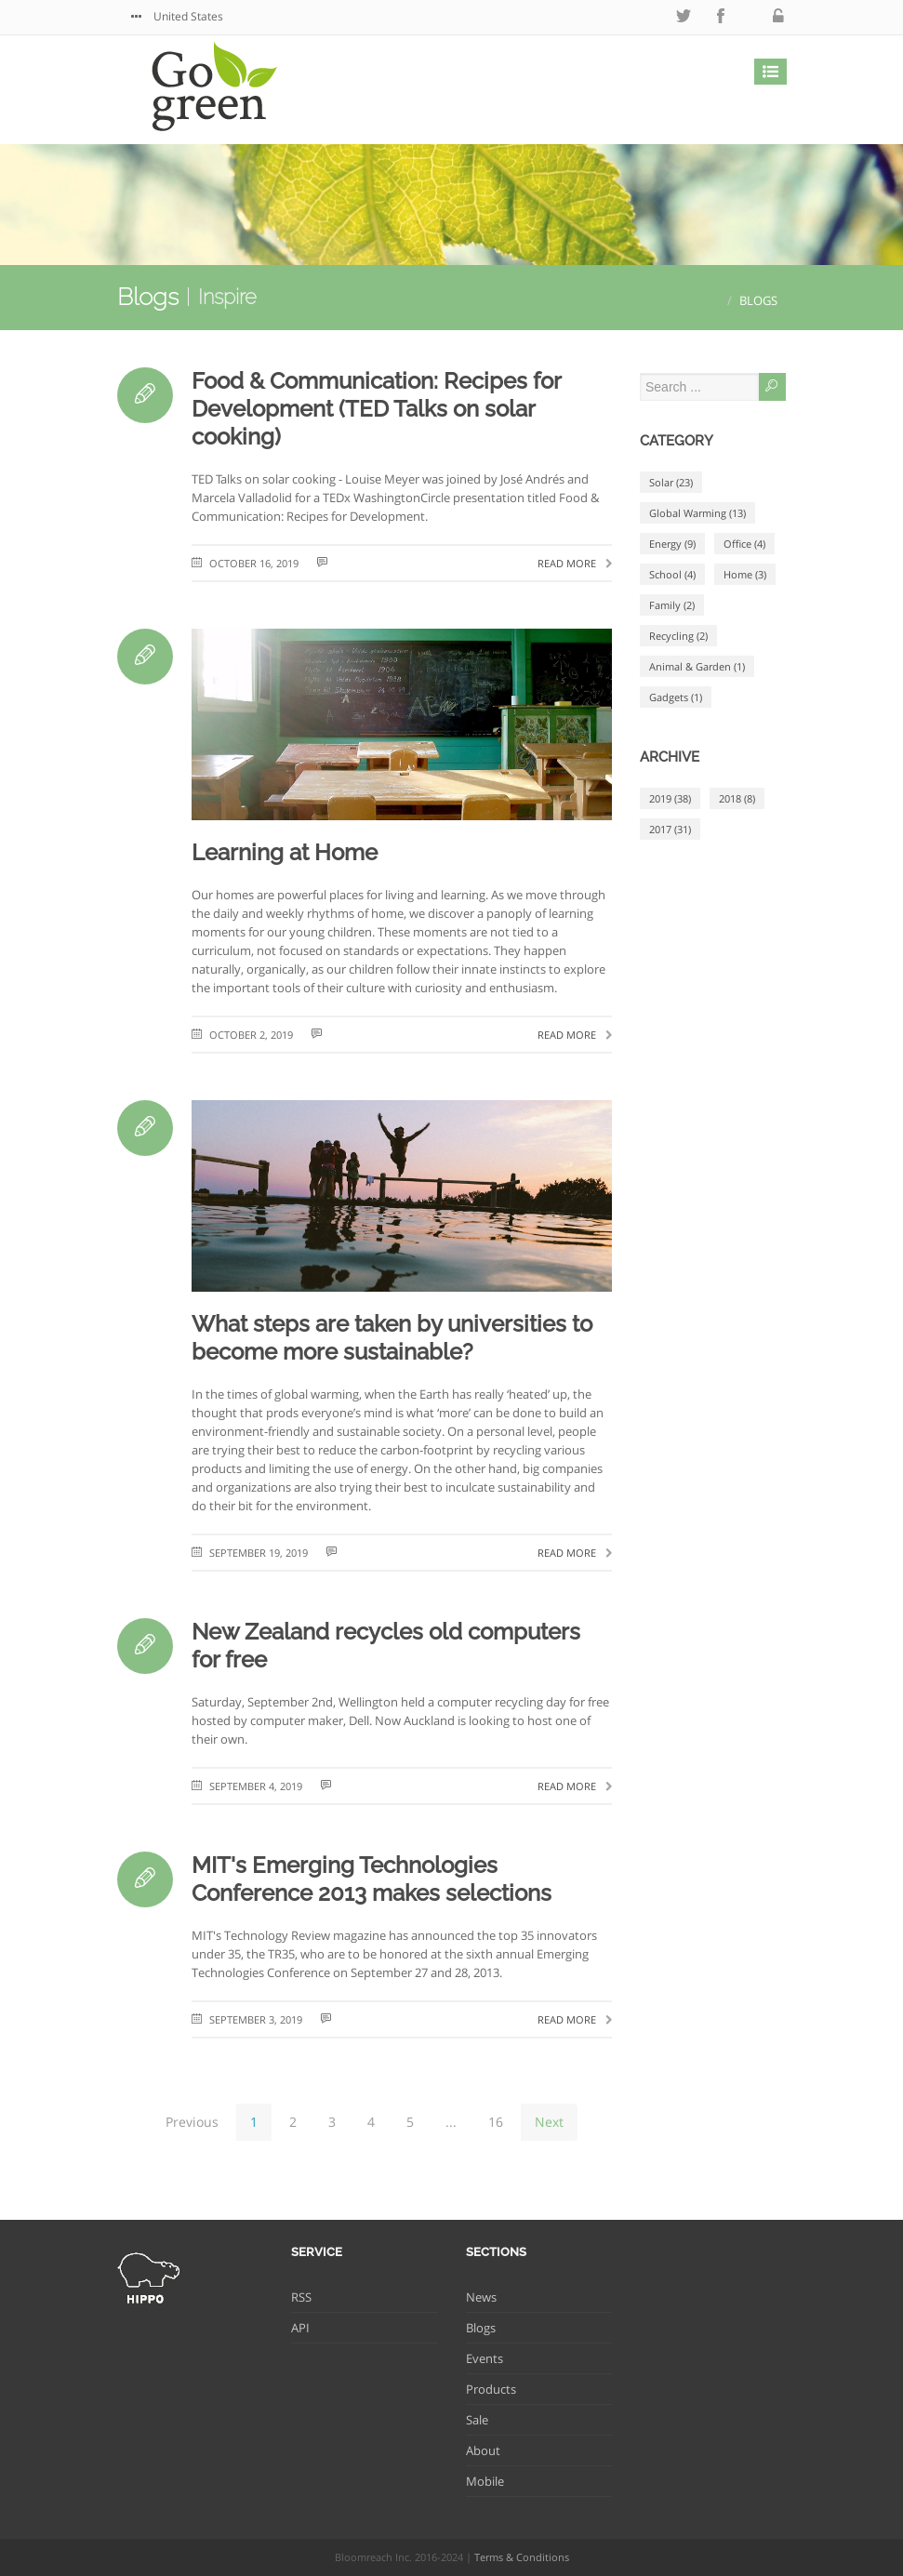 This screenshot has width=903, height=2576. I want to click on Office (4), so click(744, 544).